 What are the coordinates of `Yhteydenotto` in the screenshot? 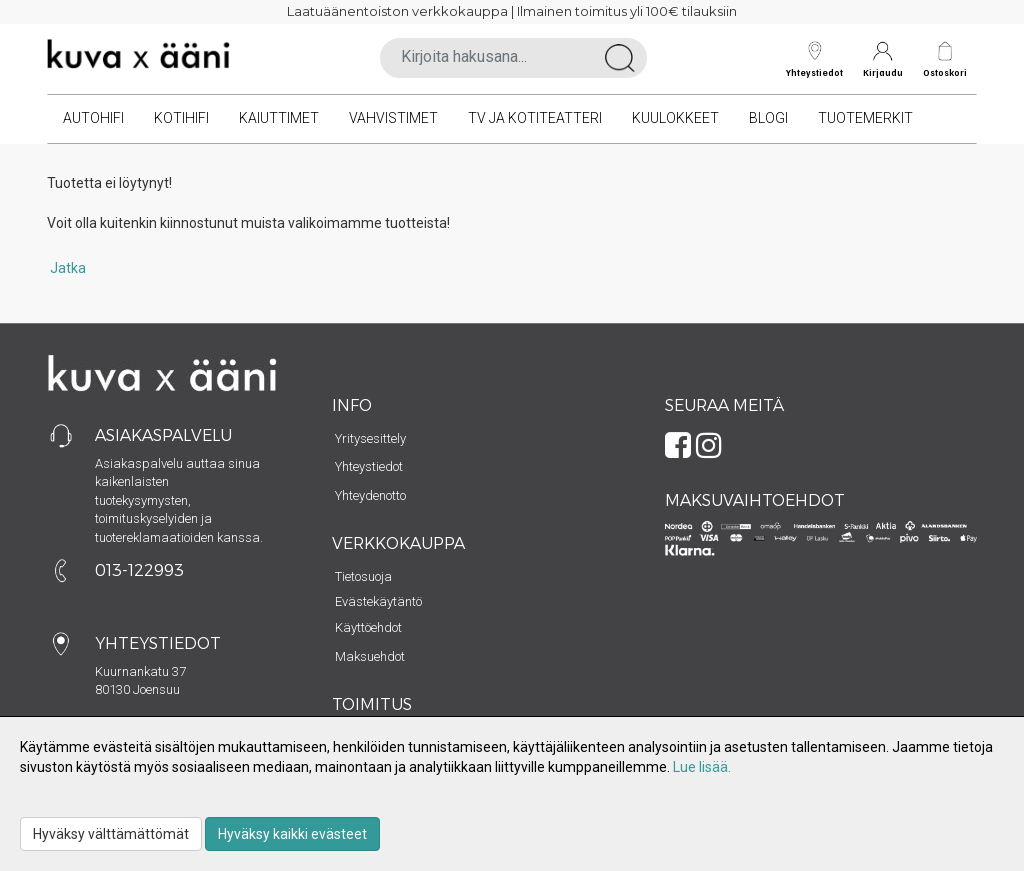 It's located at (370, 495).